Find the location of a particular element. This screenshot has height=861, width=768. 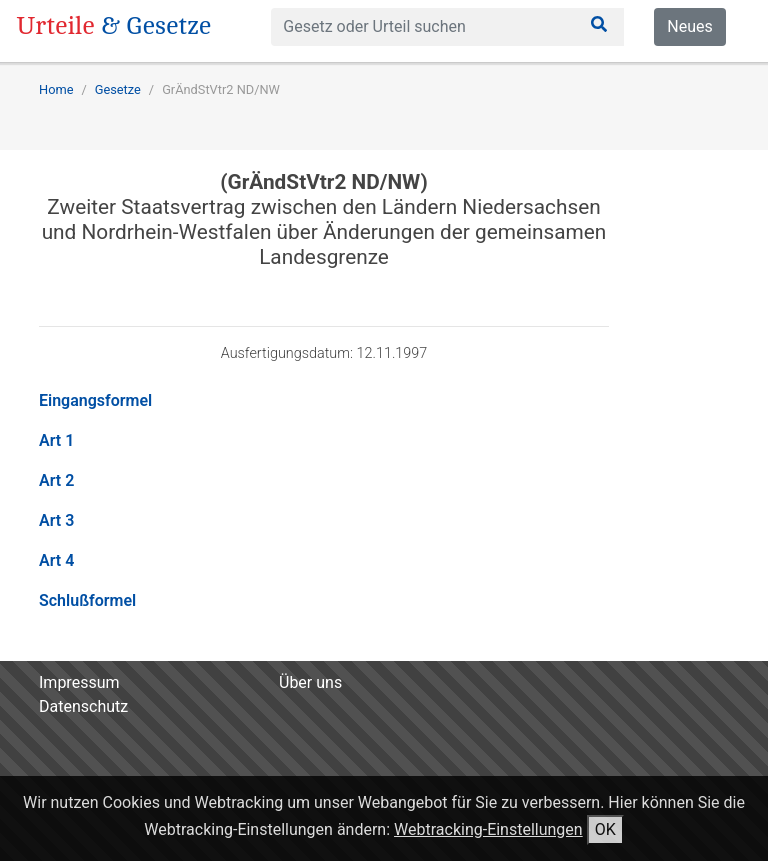

Über uns is located at coordinates (310, 682).